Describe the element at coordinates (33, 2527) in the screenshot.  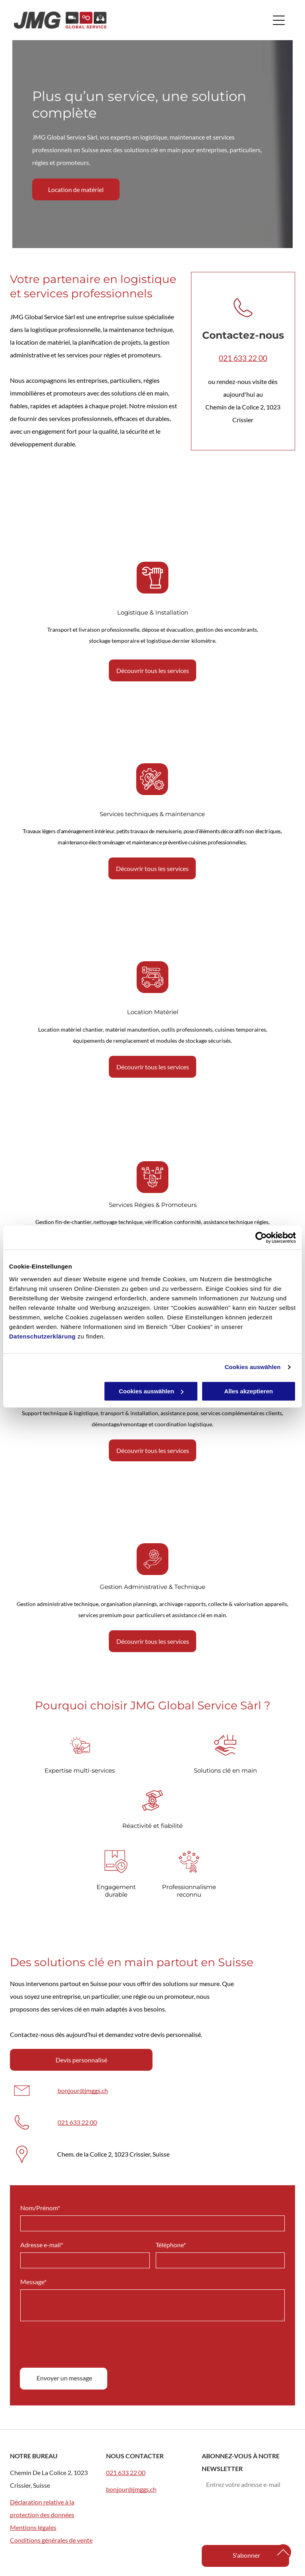
I see `Mentions légales` at that location.